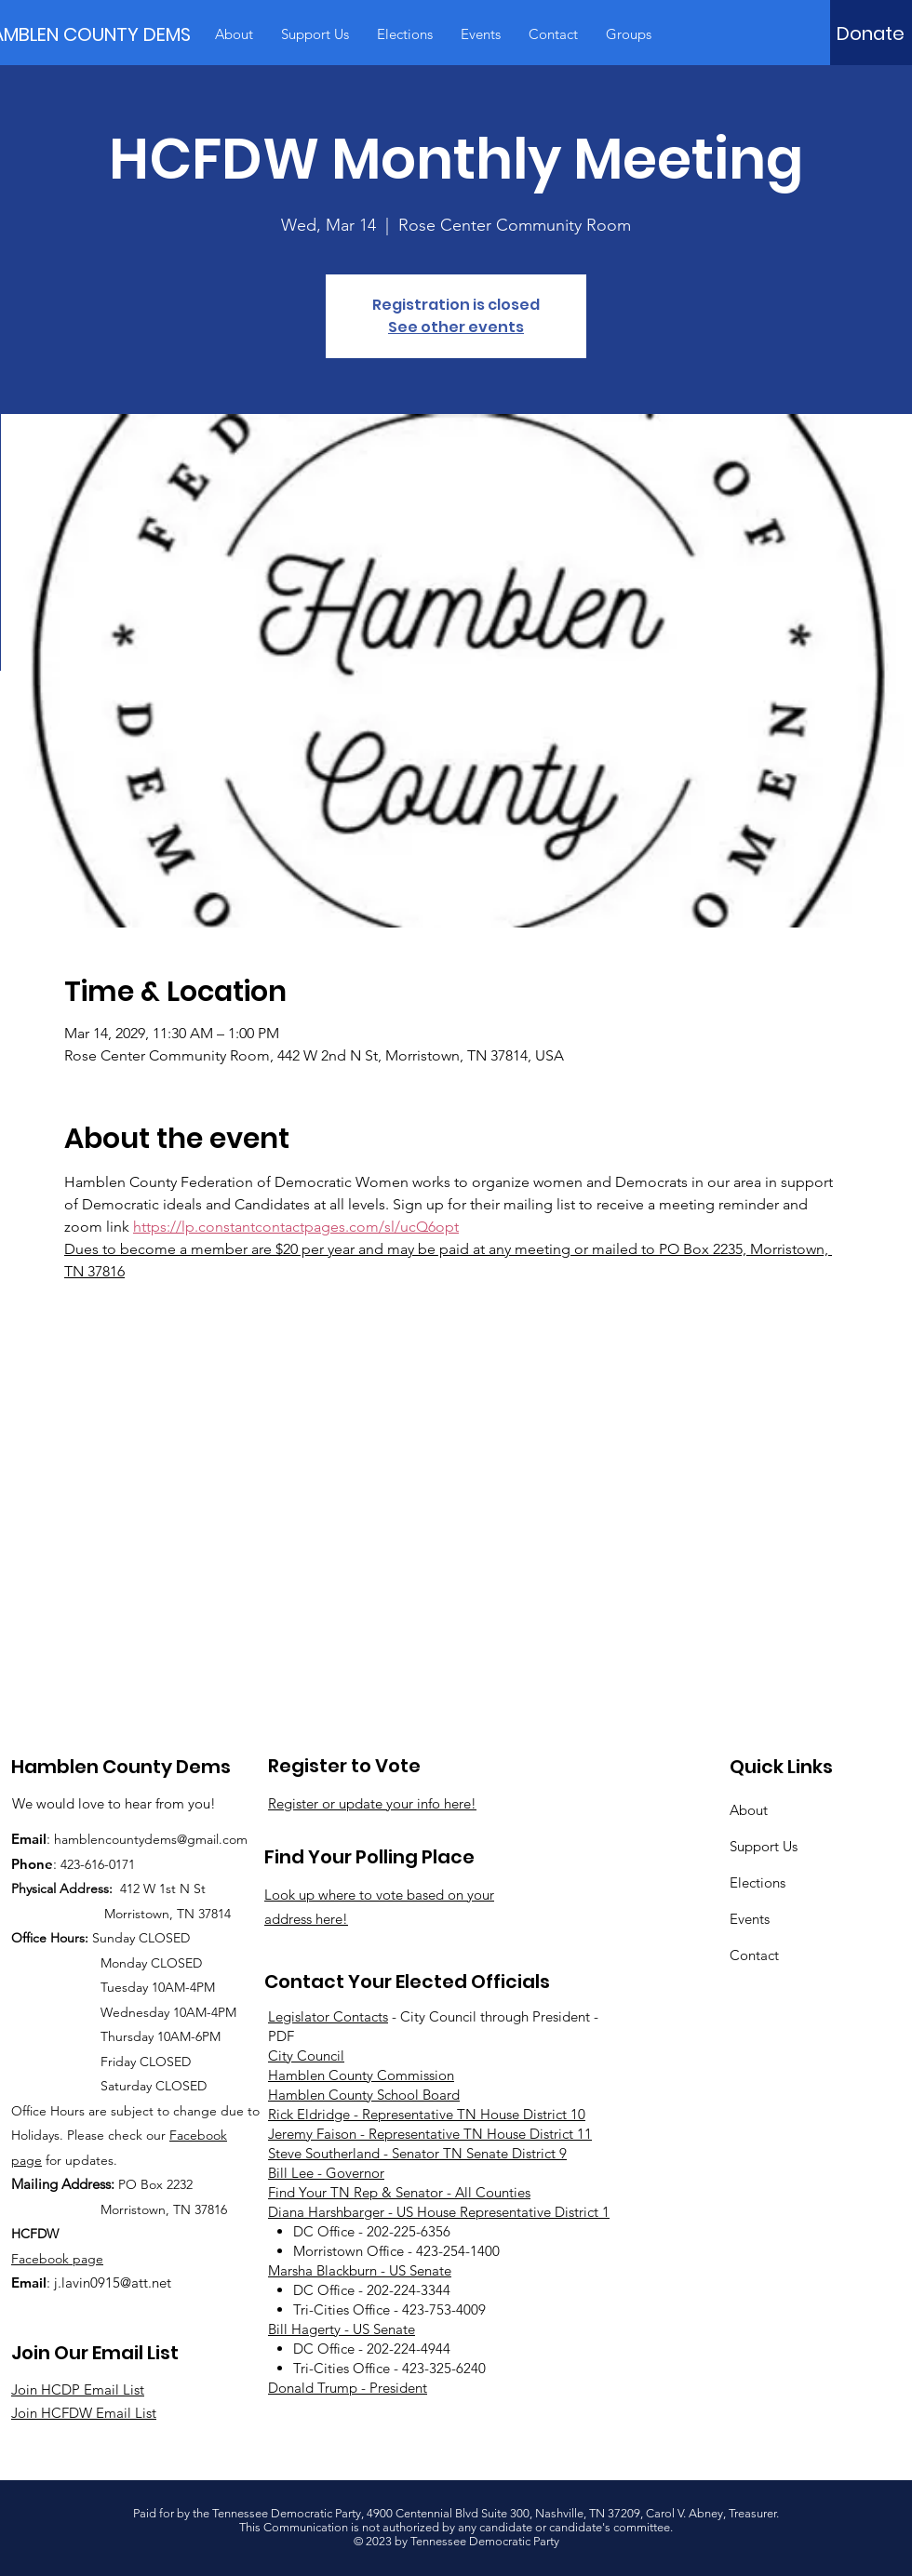 The height and width of the screenshot is (2576, 912). Describe the element at coordinates (754, 1955) in the screenshot. I see `Contact` at that location.